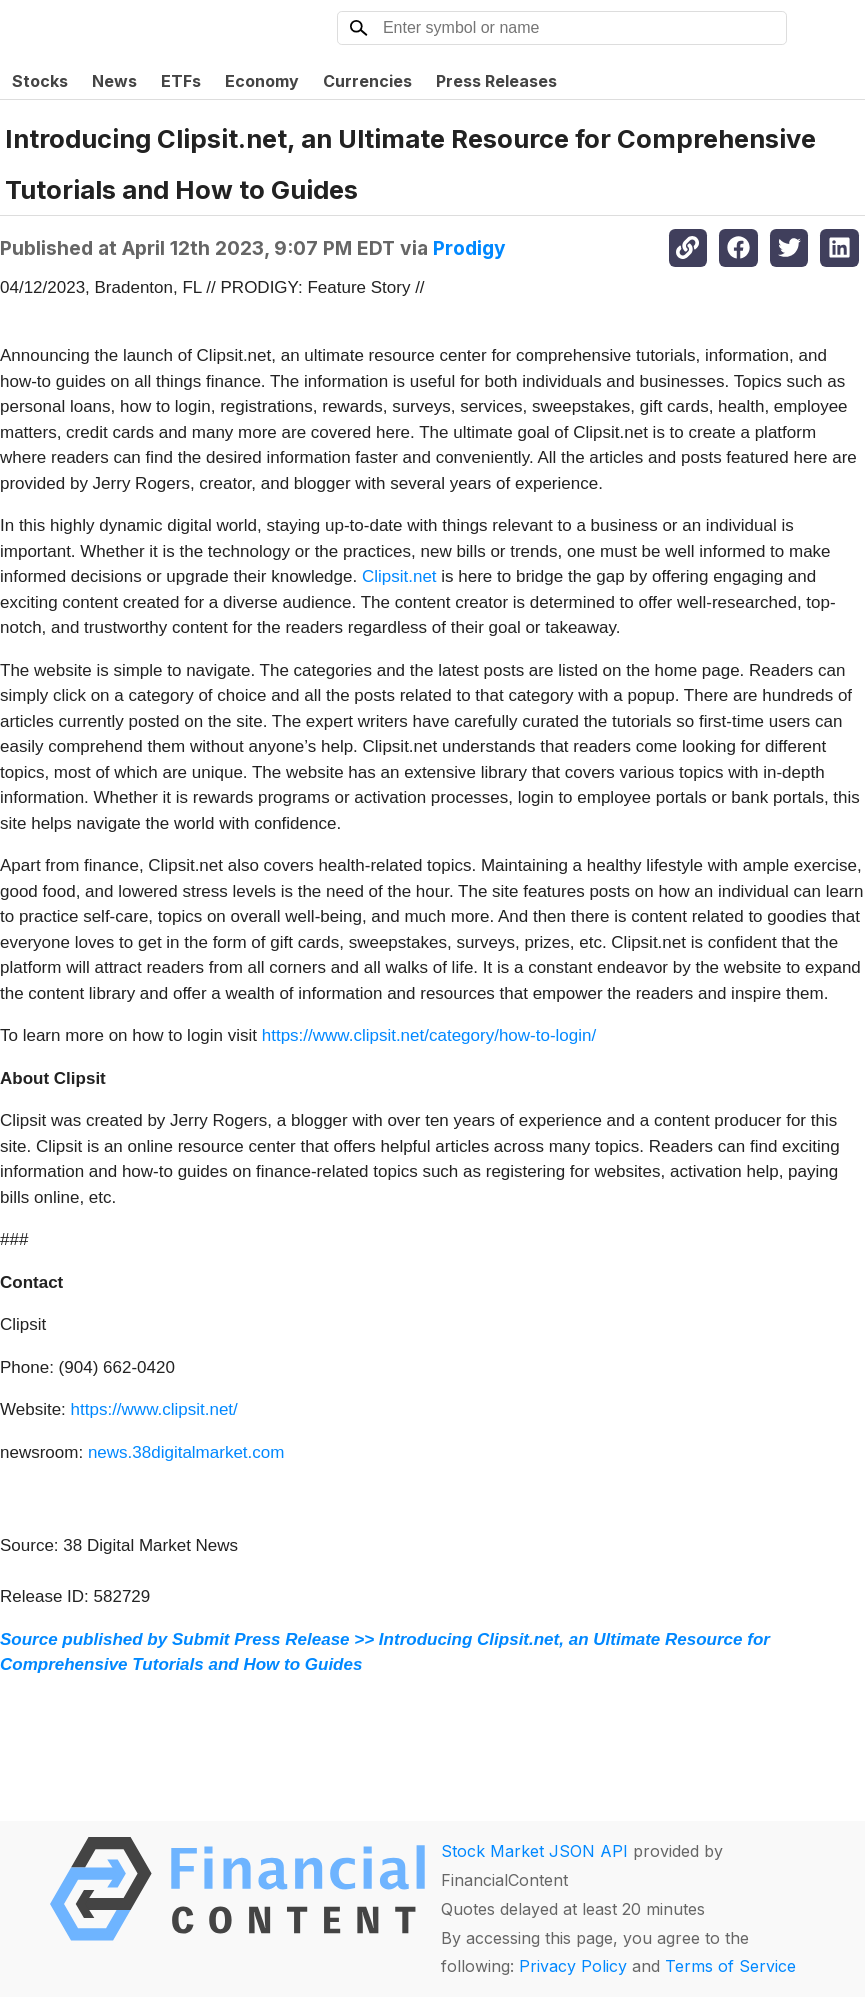 The image size is (865, 1997). I want to click on Privacy Policy, so click(573, 1966).